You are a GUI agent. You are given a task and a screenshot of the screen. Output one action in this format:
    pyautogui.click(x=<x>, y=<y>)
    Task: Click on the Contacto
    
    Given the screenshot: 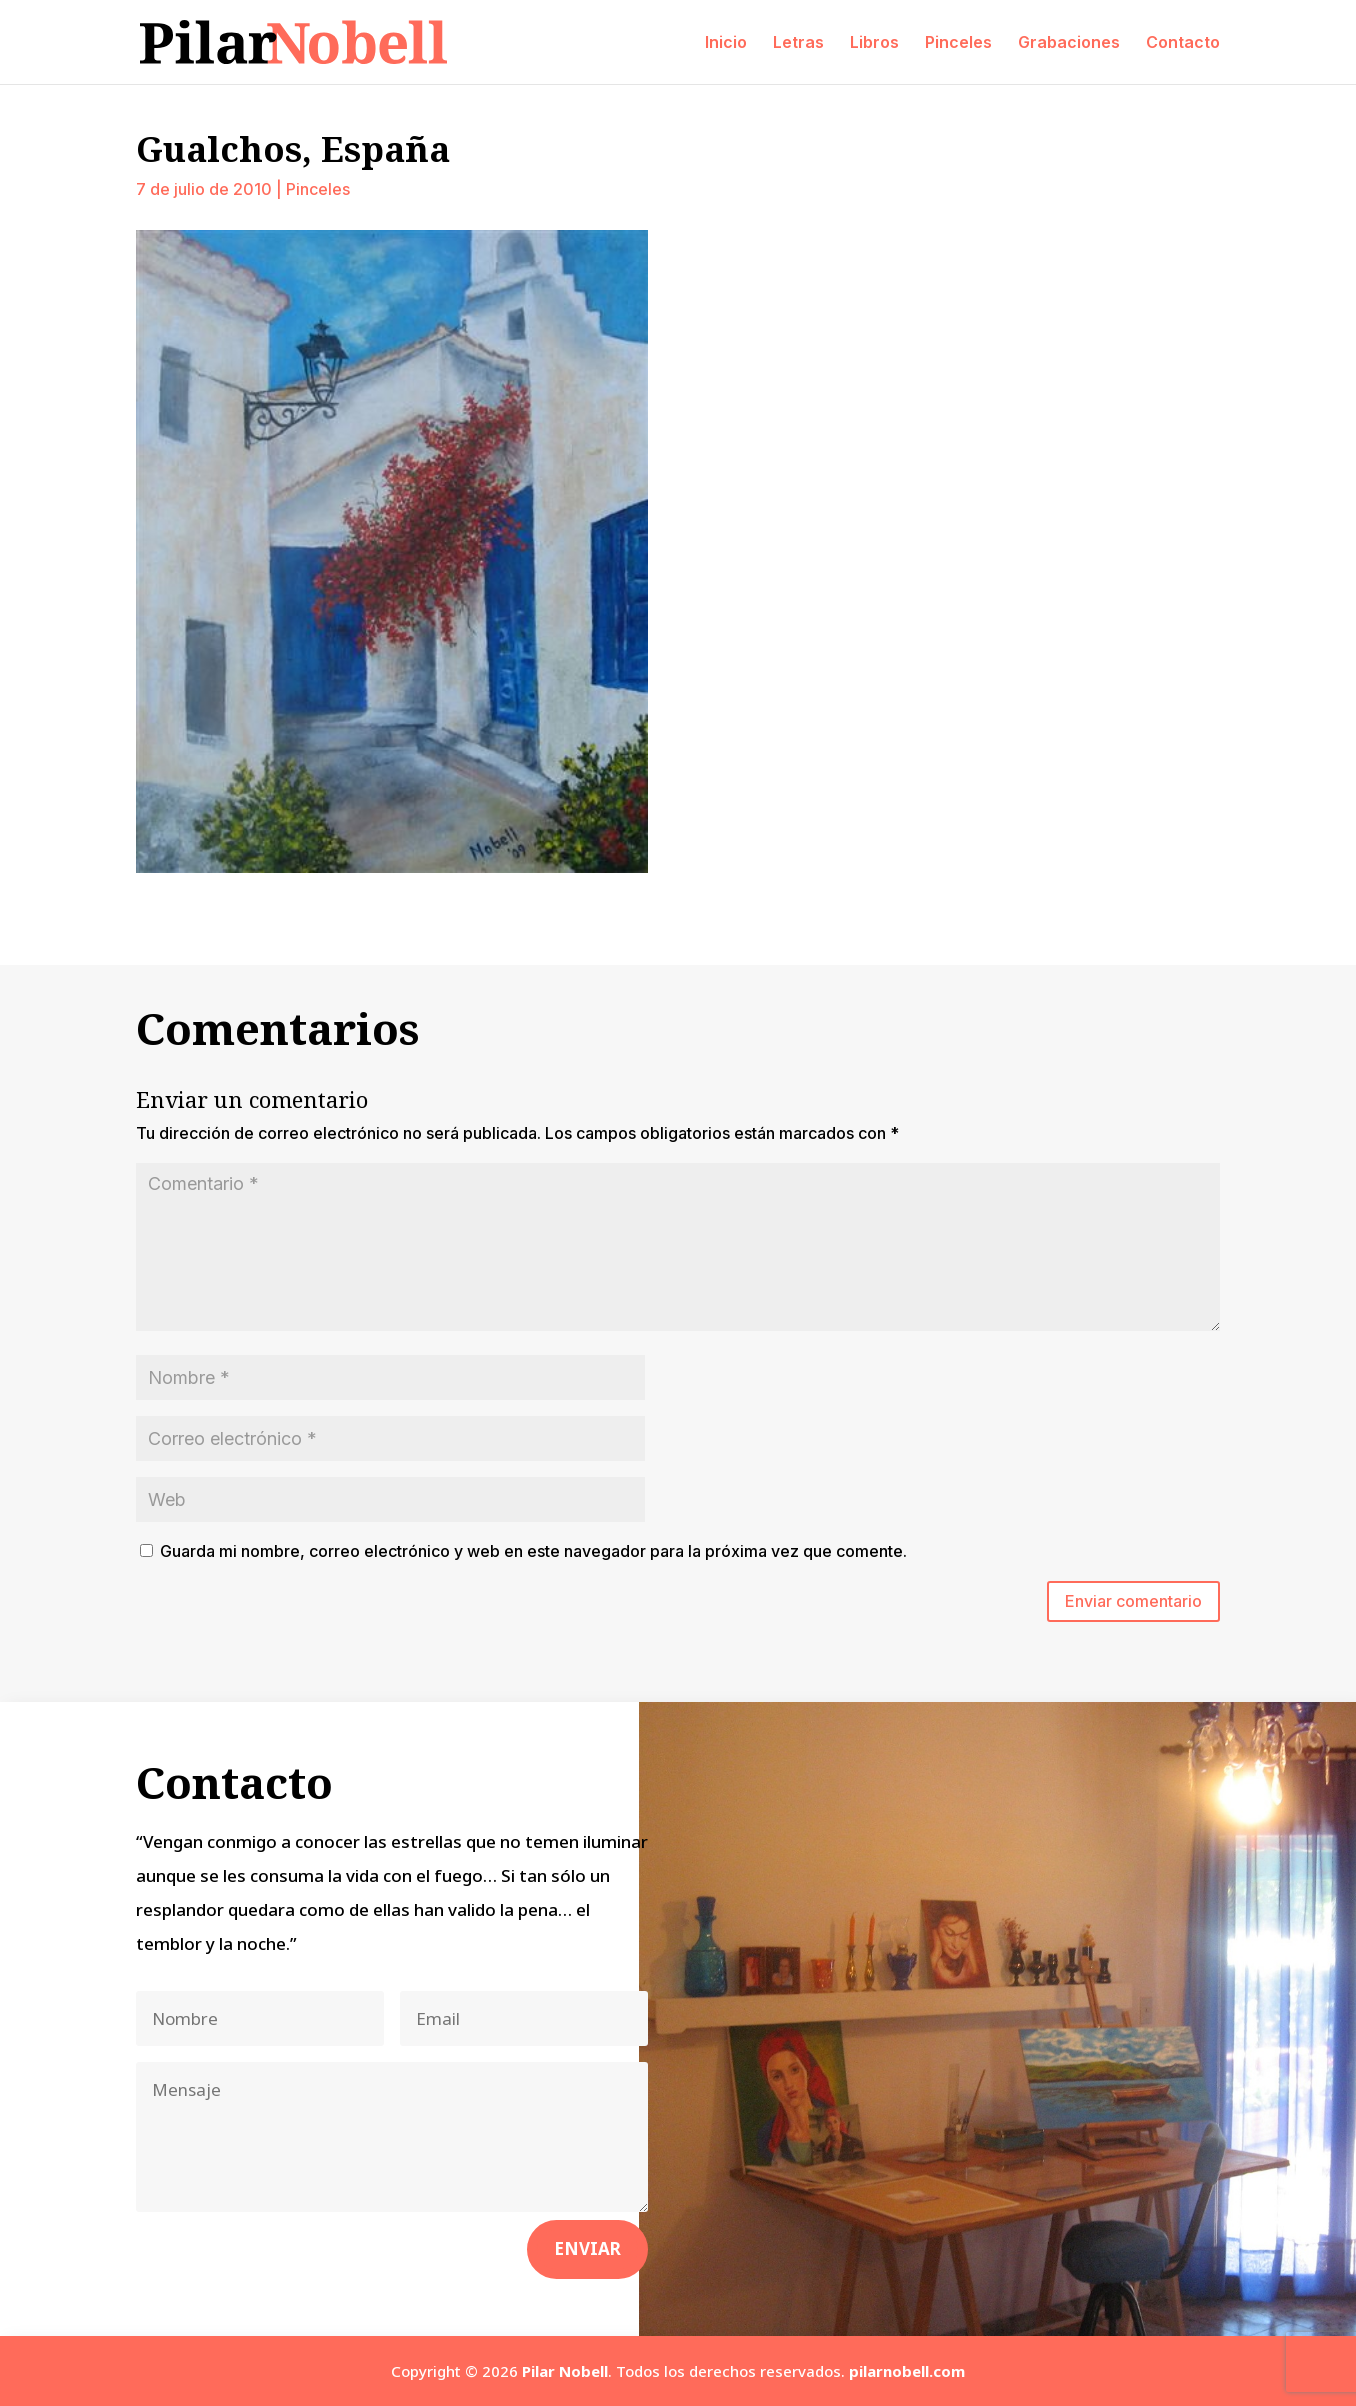 What is the action you would take?
    pyautogui.click(x=1183, y=43)
    